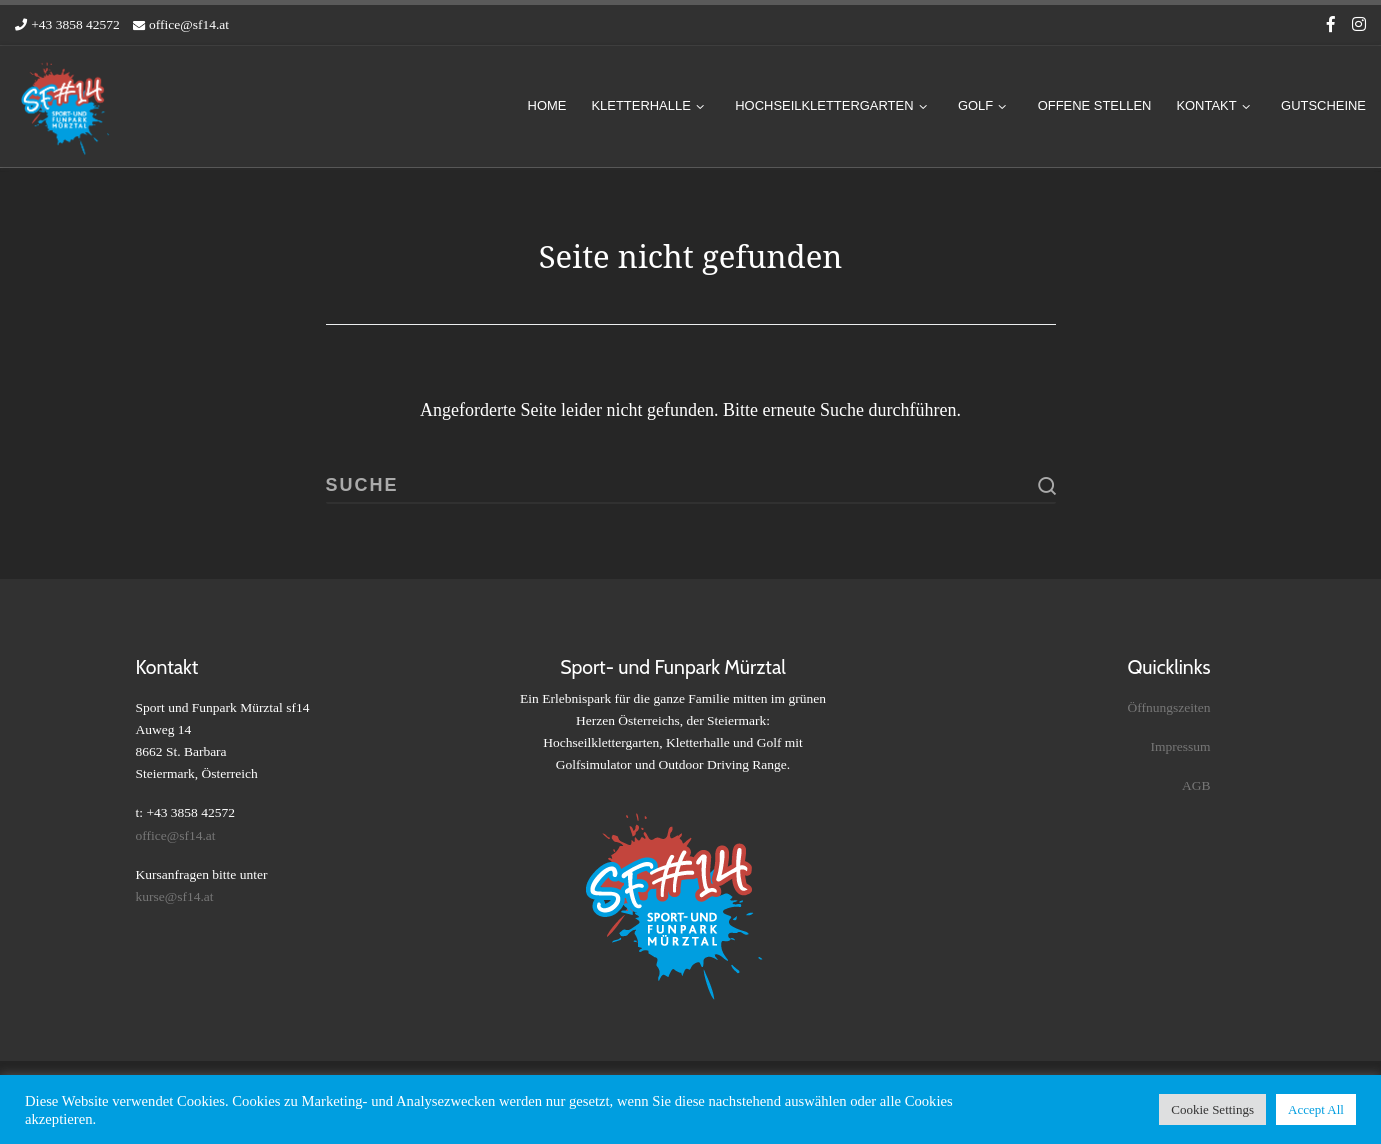 The width and height of the screenshot is (1381, 1144). Describe the element at coordinates (1316, 1109) in the screenshot. I see `Accept All [button]` at that location.